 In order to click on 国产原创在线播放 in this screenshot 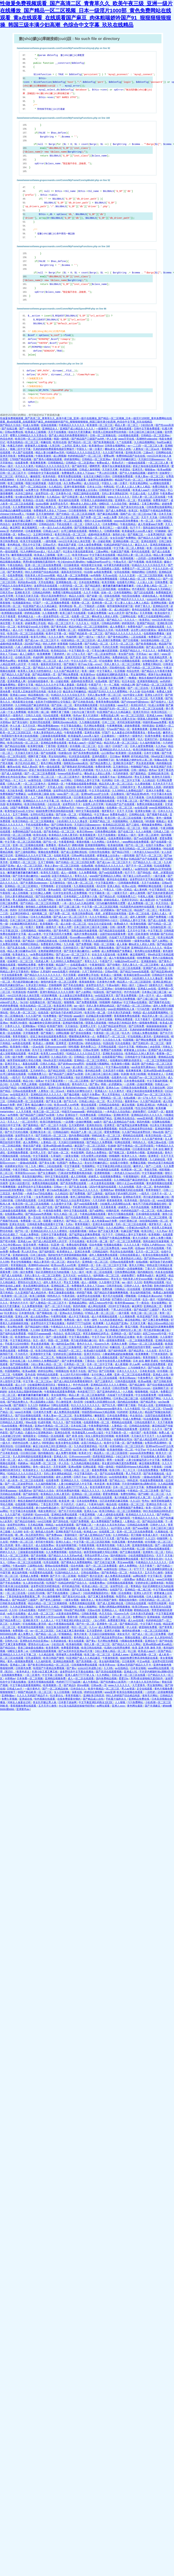, I will do `click(81, 1033)`.